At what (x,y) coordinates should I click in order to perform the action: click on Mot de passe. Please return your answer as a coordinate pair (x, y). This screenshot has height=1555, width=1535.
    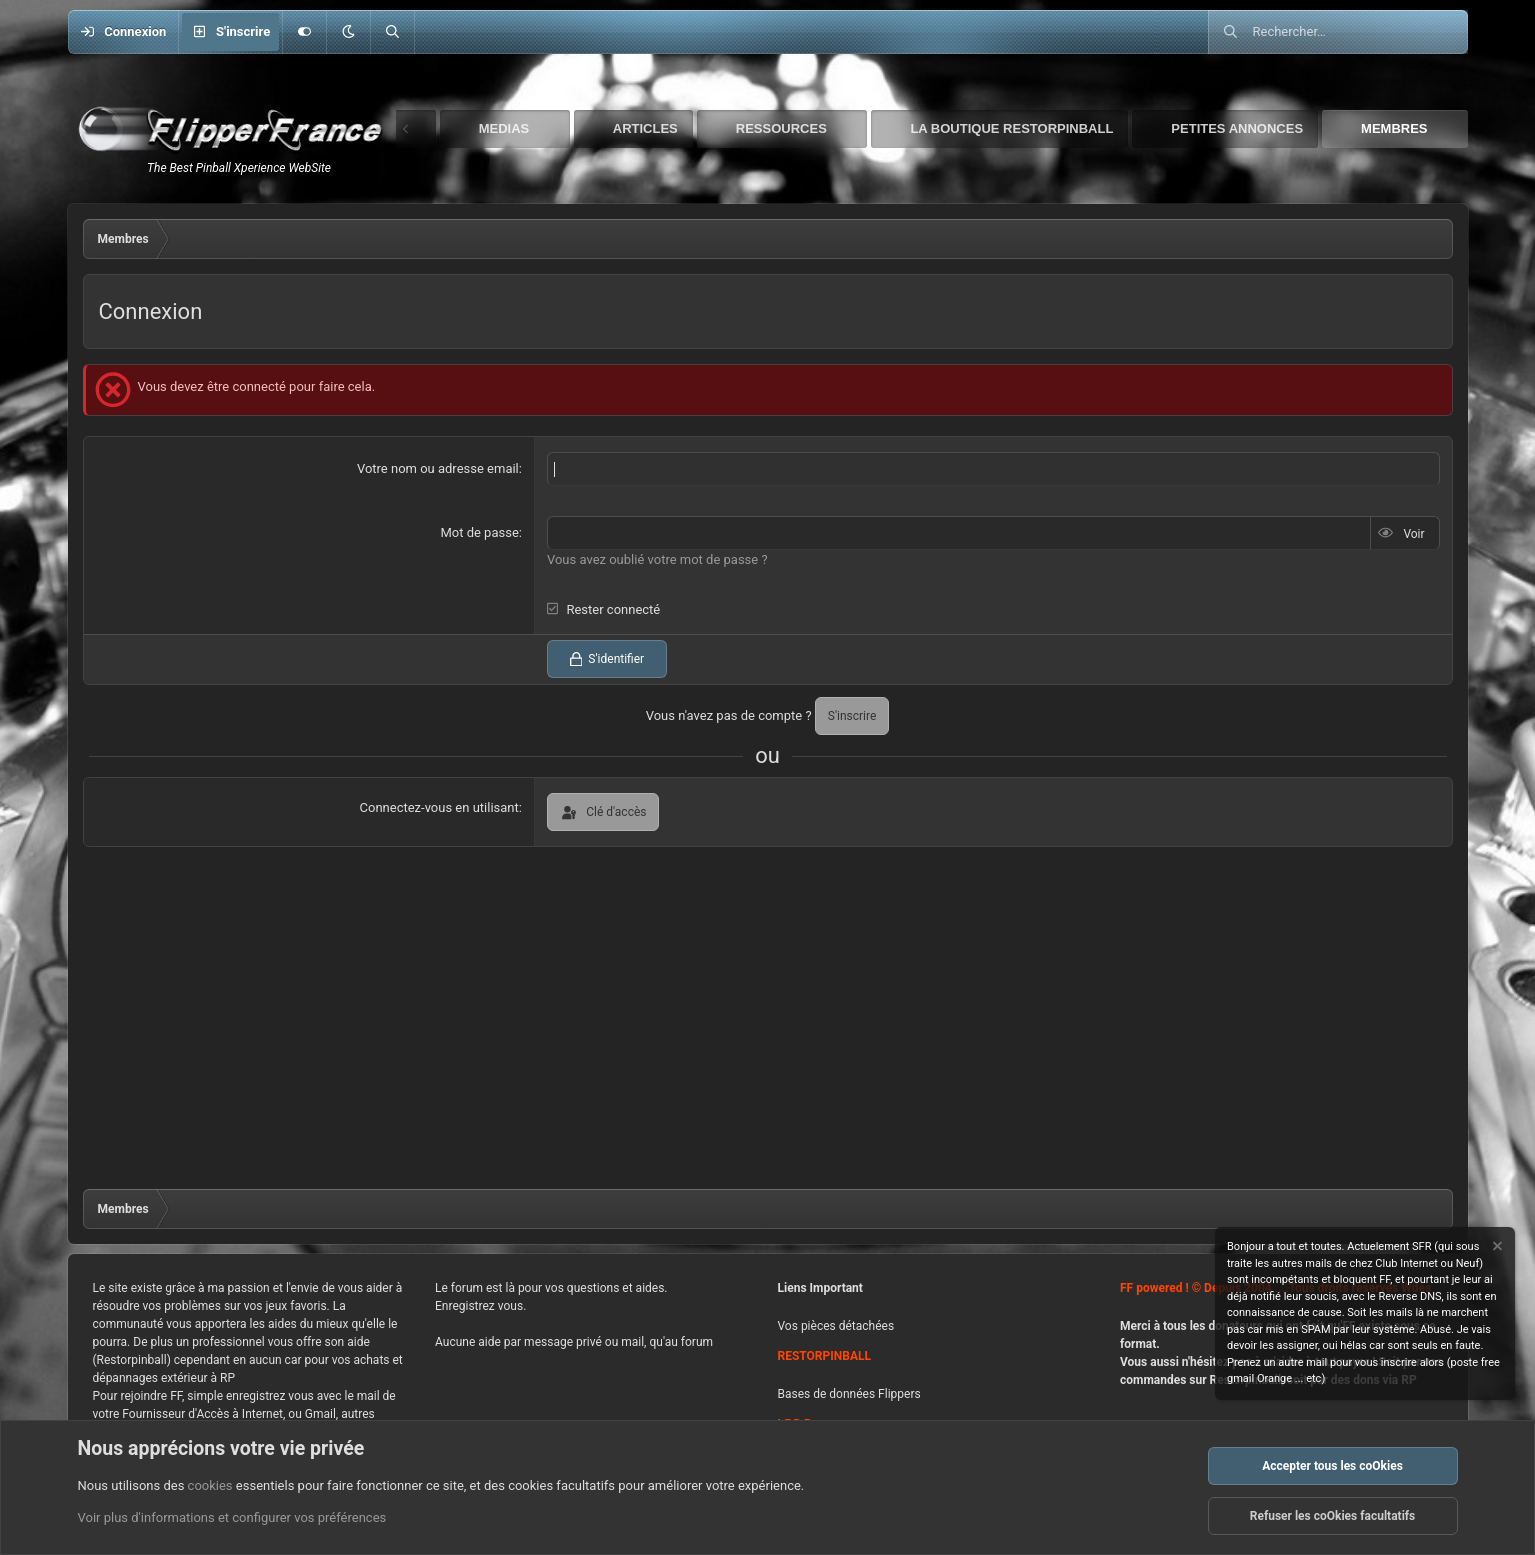
    Looking at the image, I should click on (479, 532).